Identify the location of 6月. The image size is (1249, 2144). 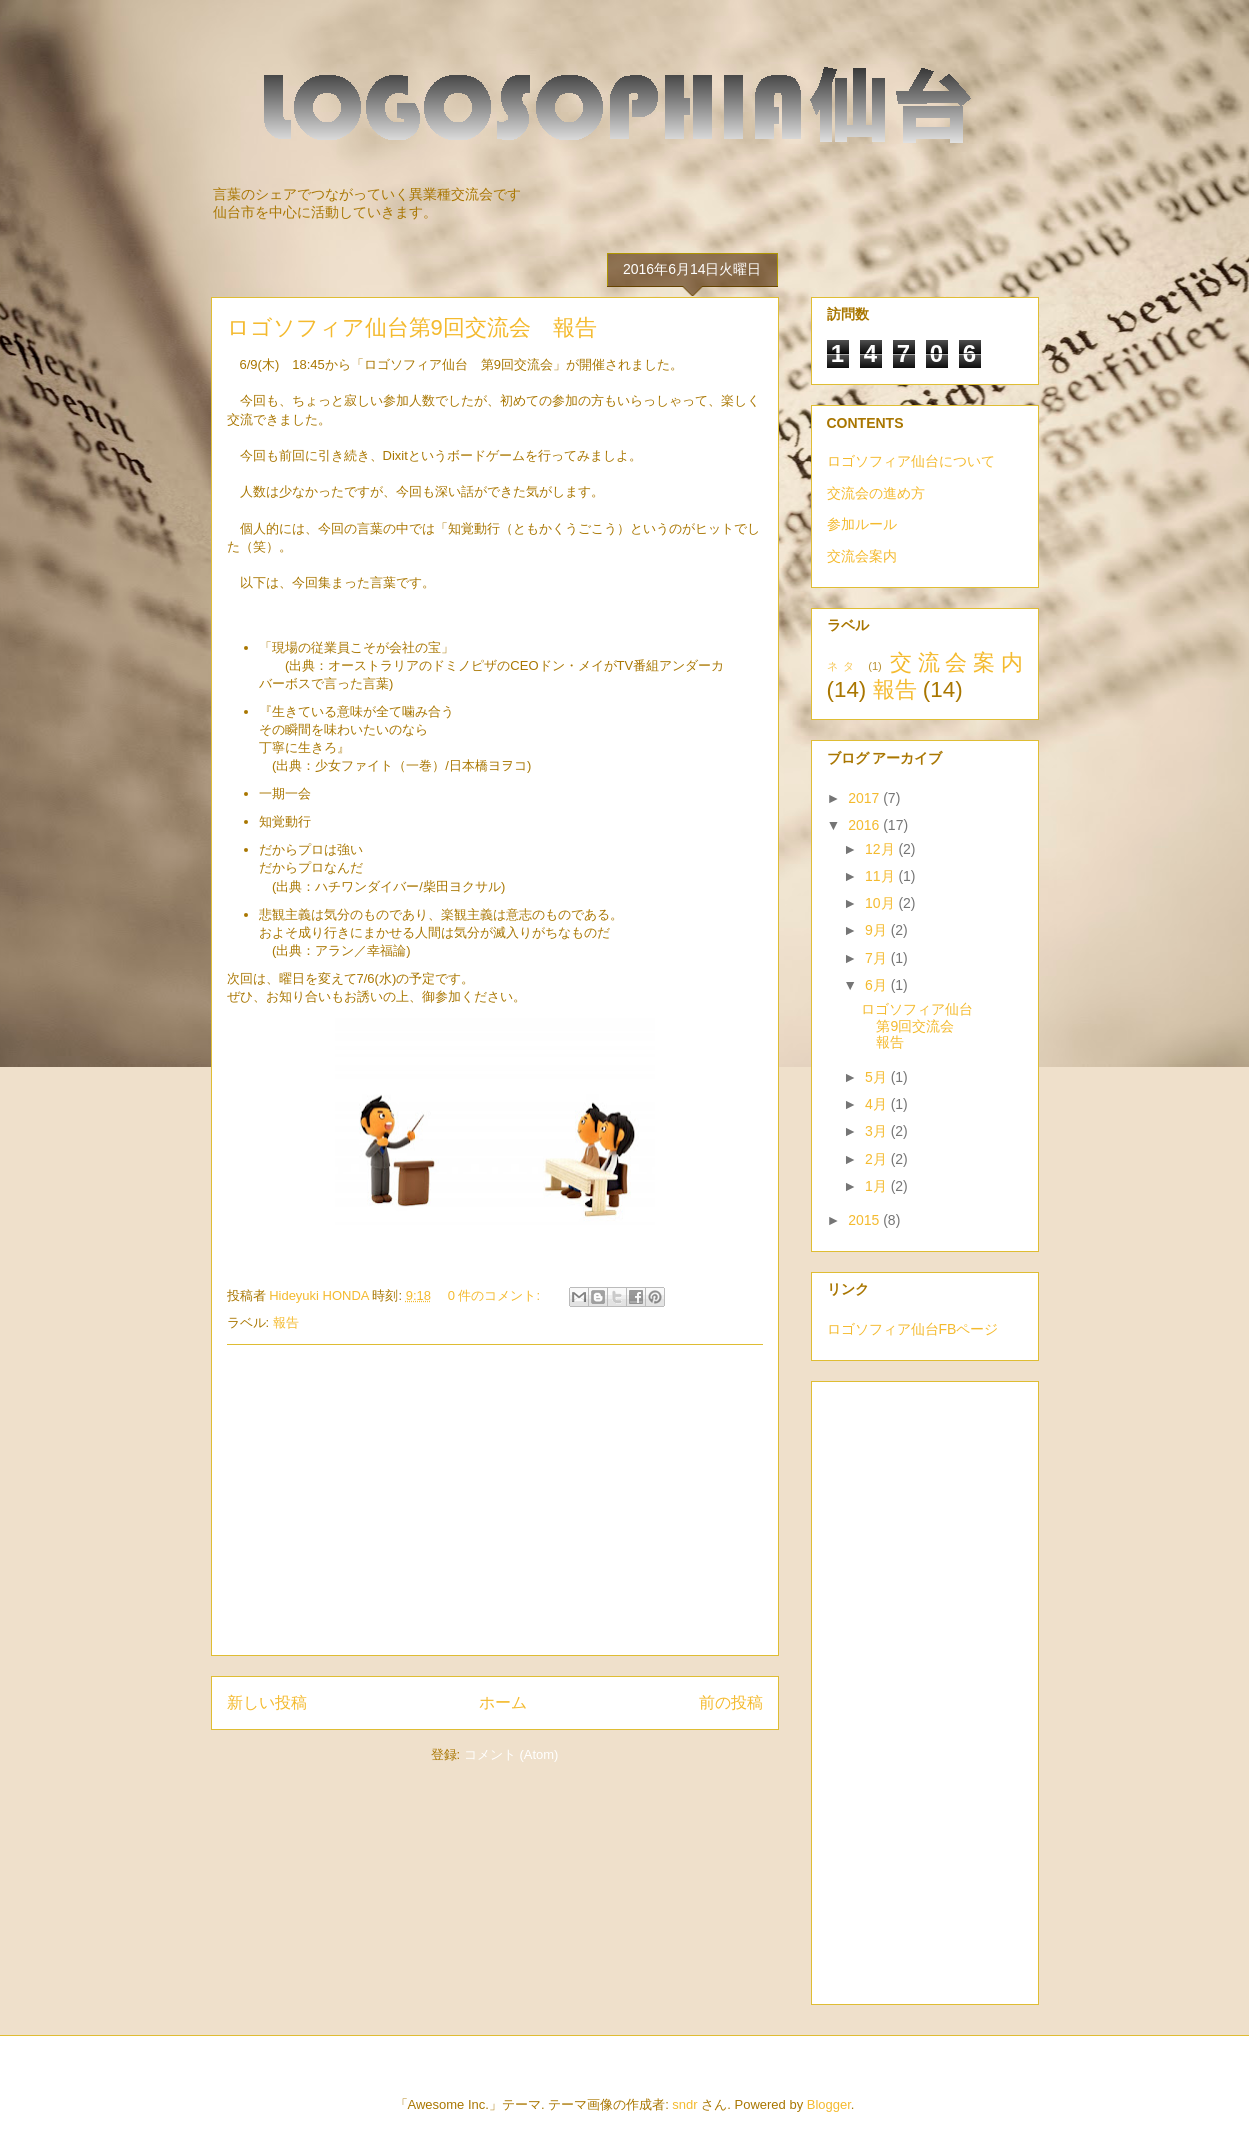
(878, 985).